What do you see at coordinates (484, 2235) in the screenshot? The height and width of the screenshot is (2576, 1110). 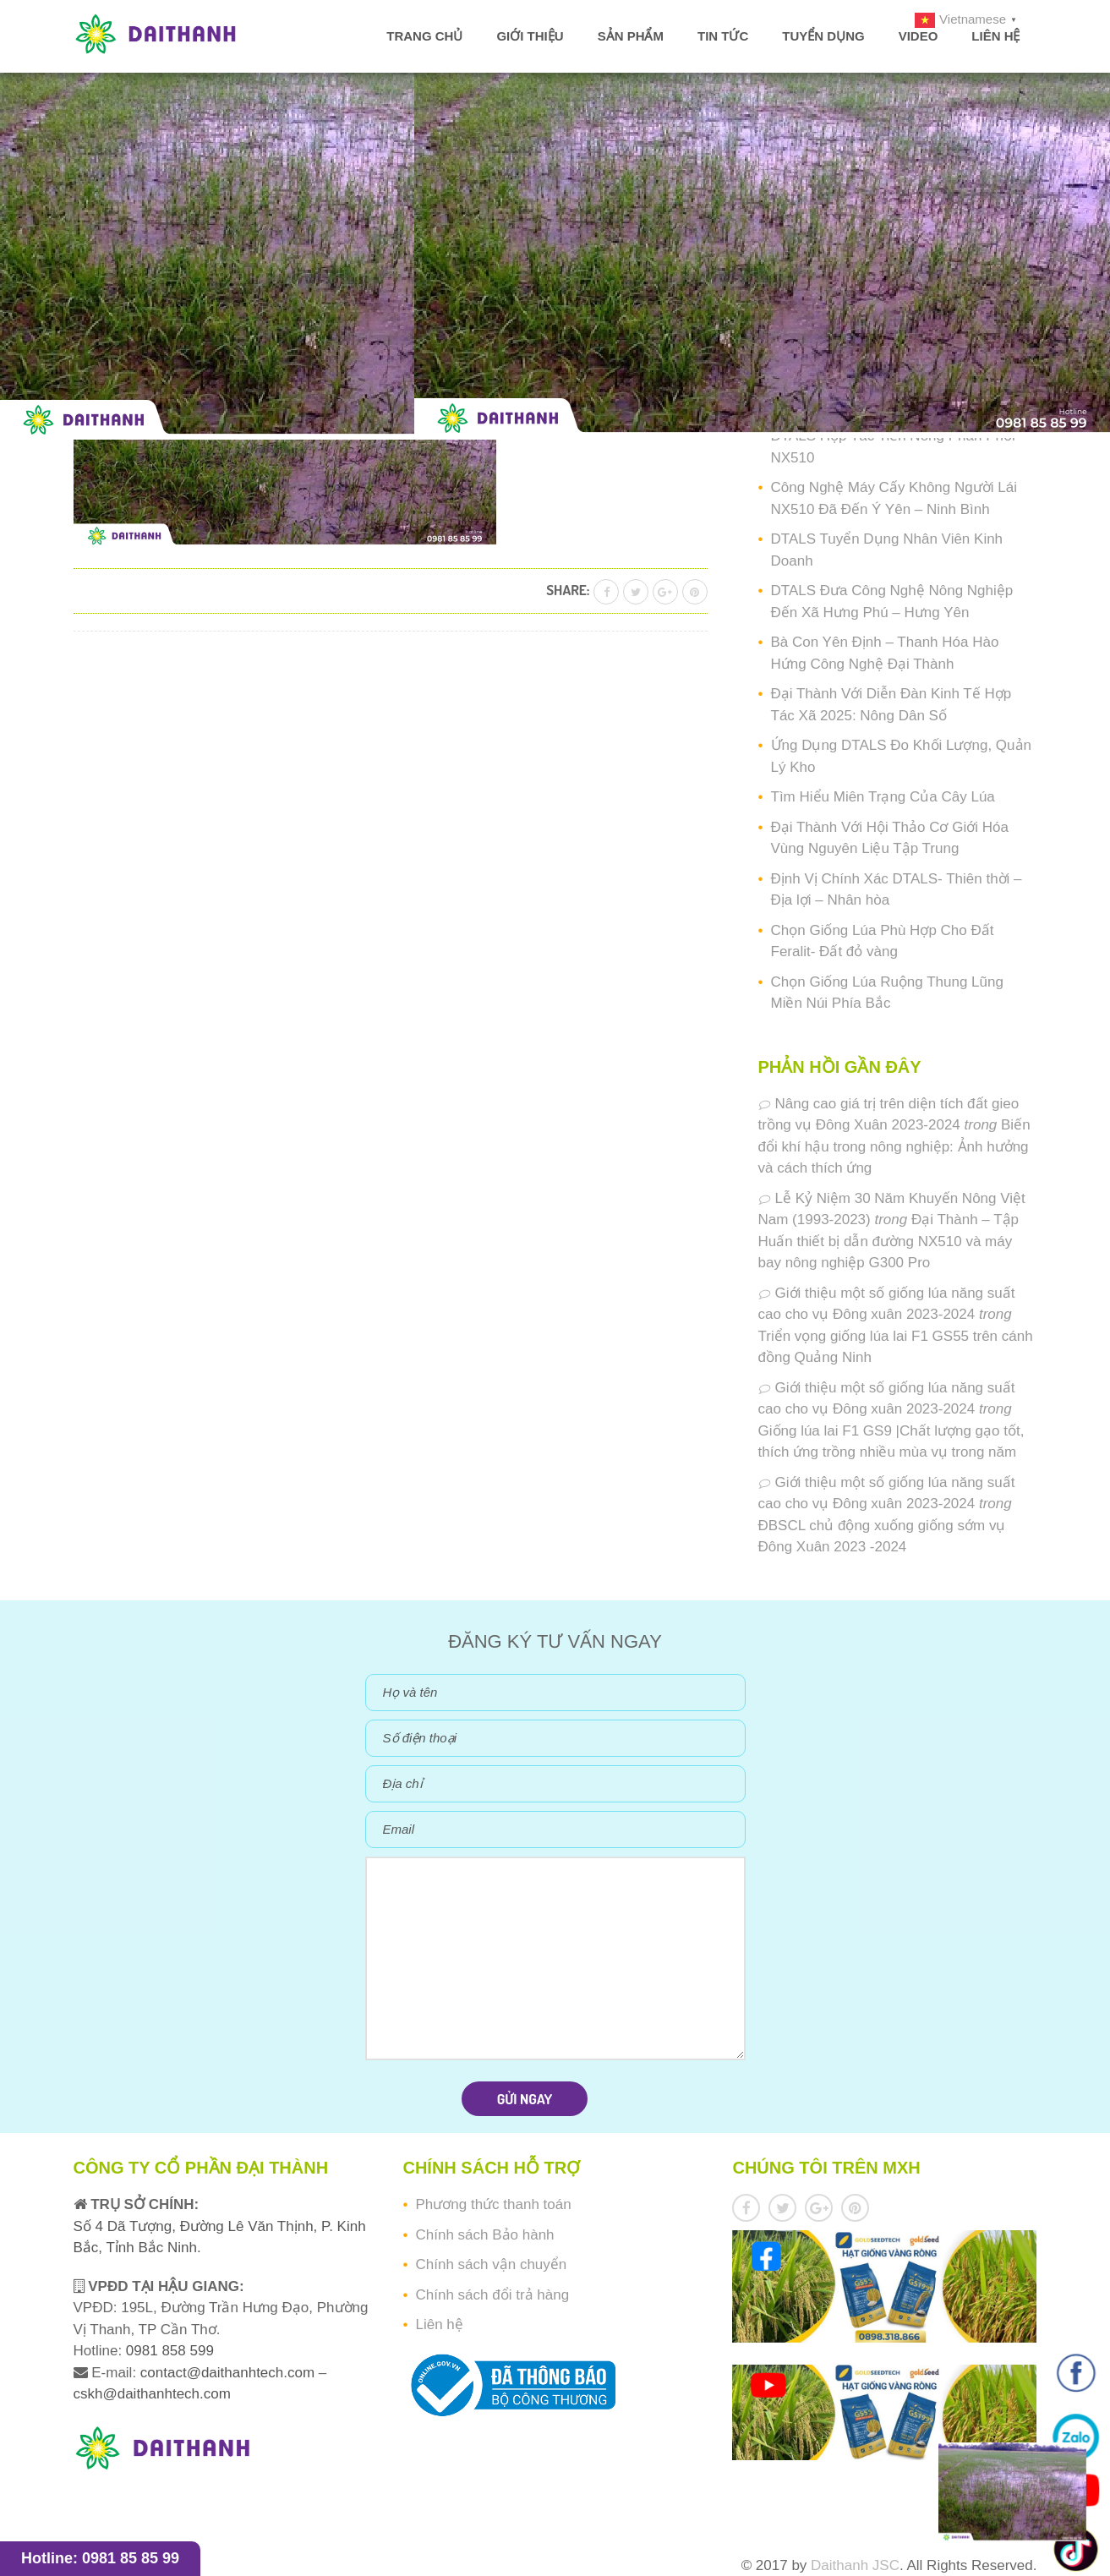 I see `Chính sách Bảo hành` at bounding box center [484, 2235].